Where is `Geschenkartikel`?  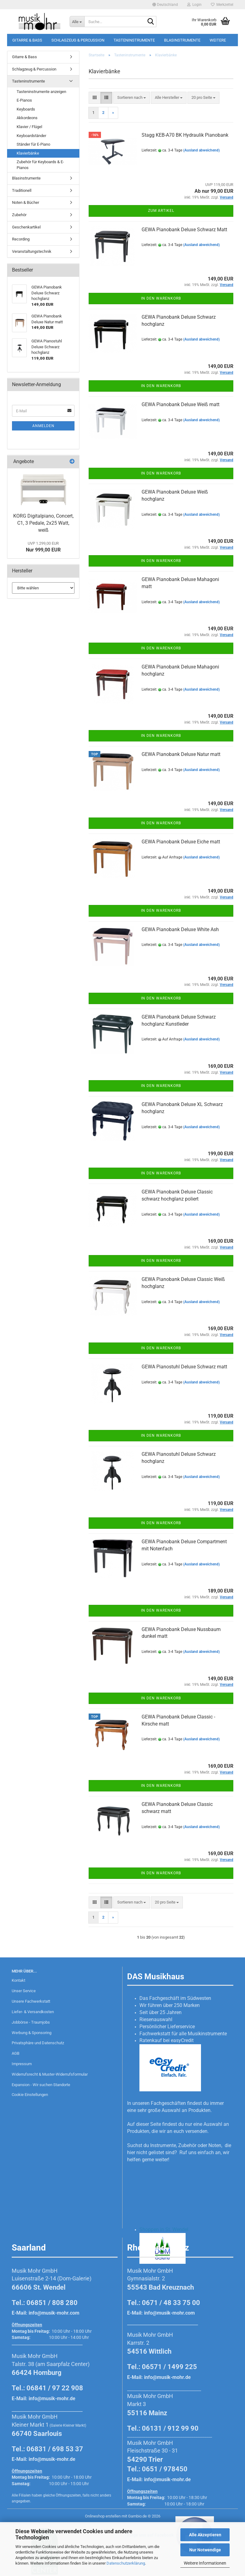 Geschenkartikel is located at coordinates (26, 227).